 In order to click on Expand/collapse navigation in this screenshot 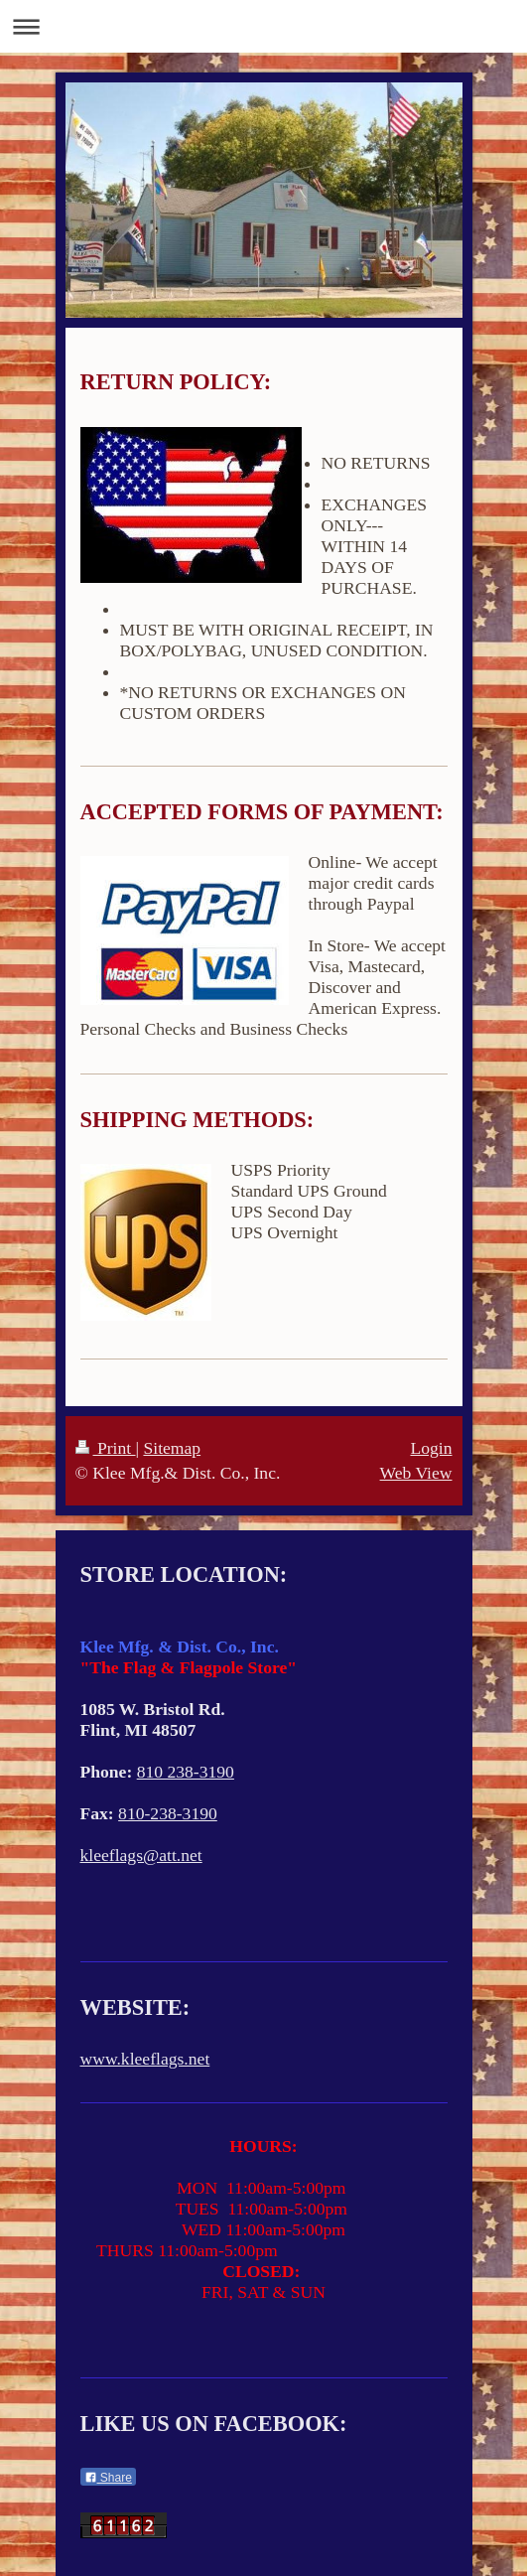, I will do `click(263, 26)`.